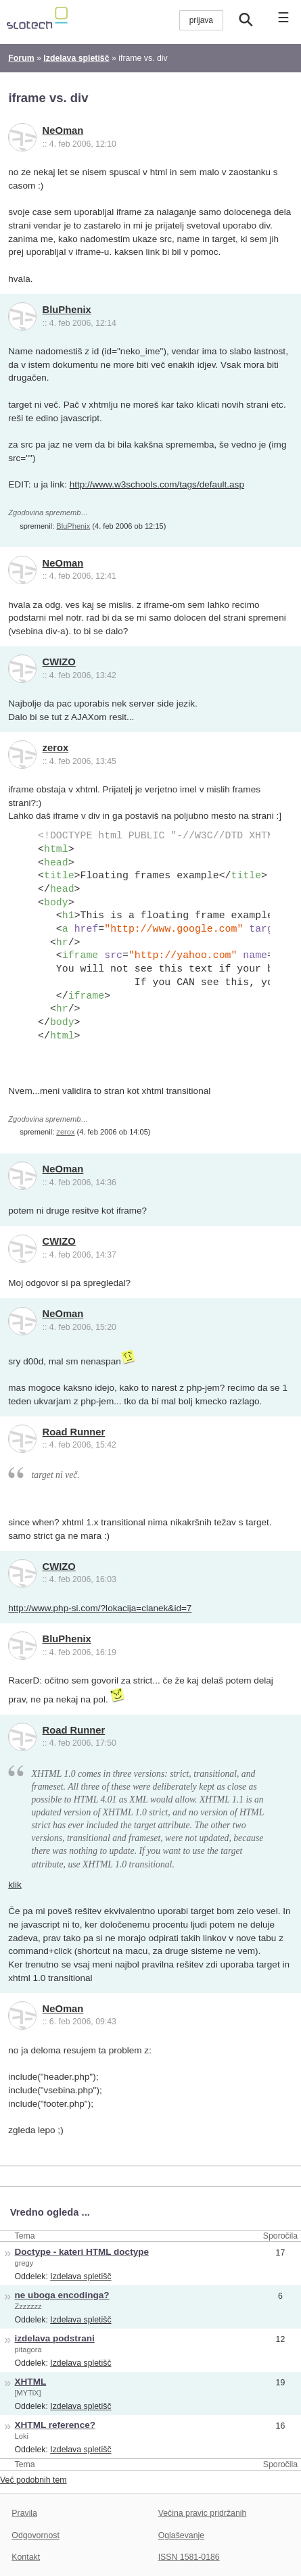 This screenshot has width=301, height=2576. I want to click on Doctype - kateri HTML doctype, so click(82, 2252).